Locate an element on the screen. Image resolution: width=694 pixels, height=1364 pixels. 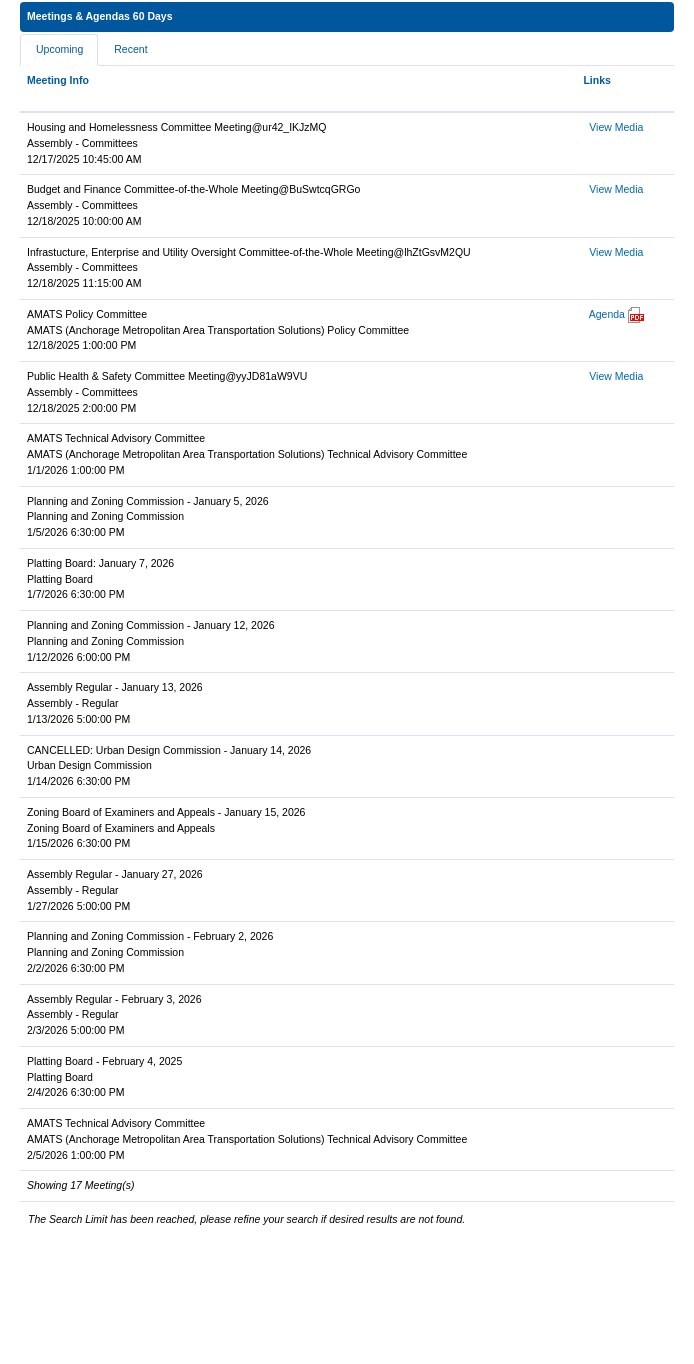
Agenda is located at coordinates (607, 314).